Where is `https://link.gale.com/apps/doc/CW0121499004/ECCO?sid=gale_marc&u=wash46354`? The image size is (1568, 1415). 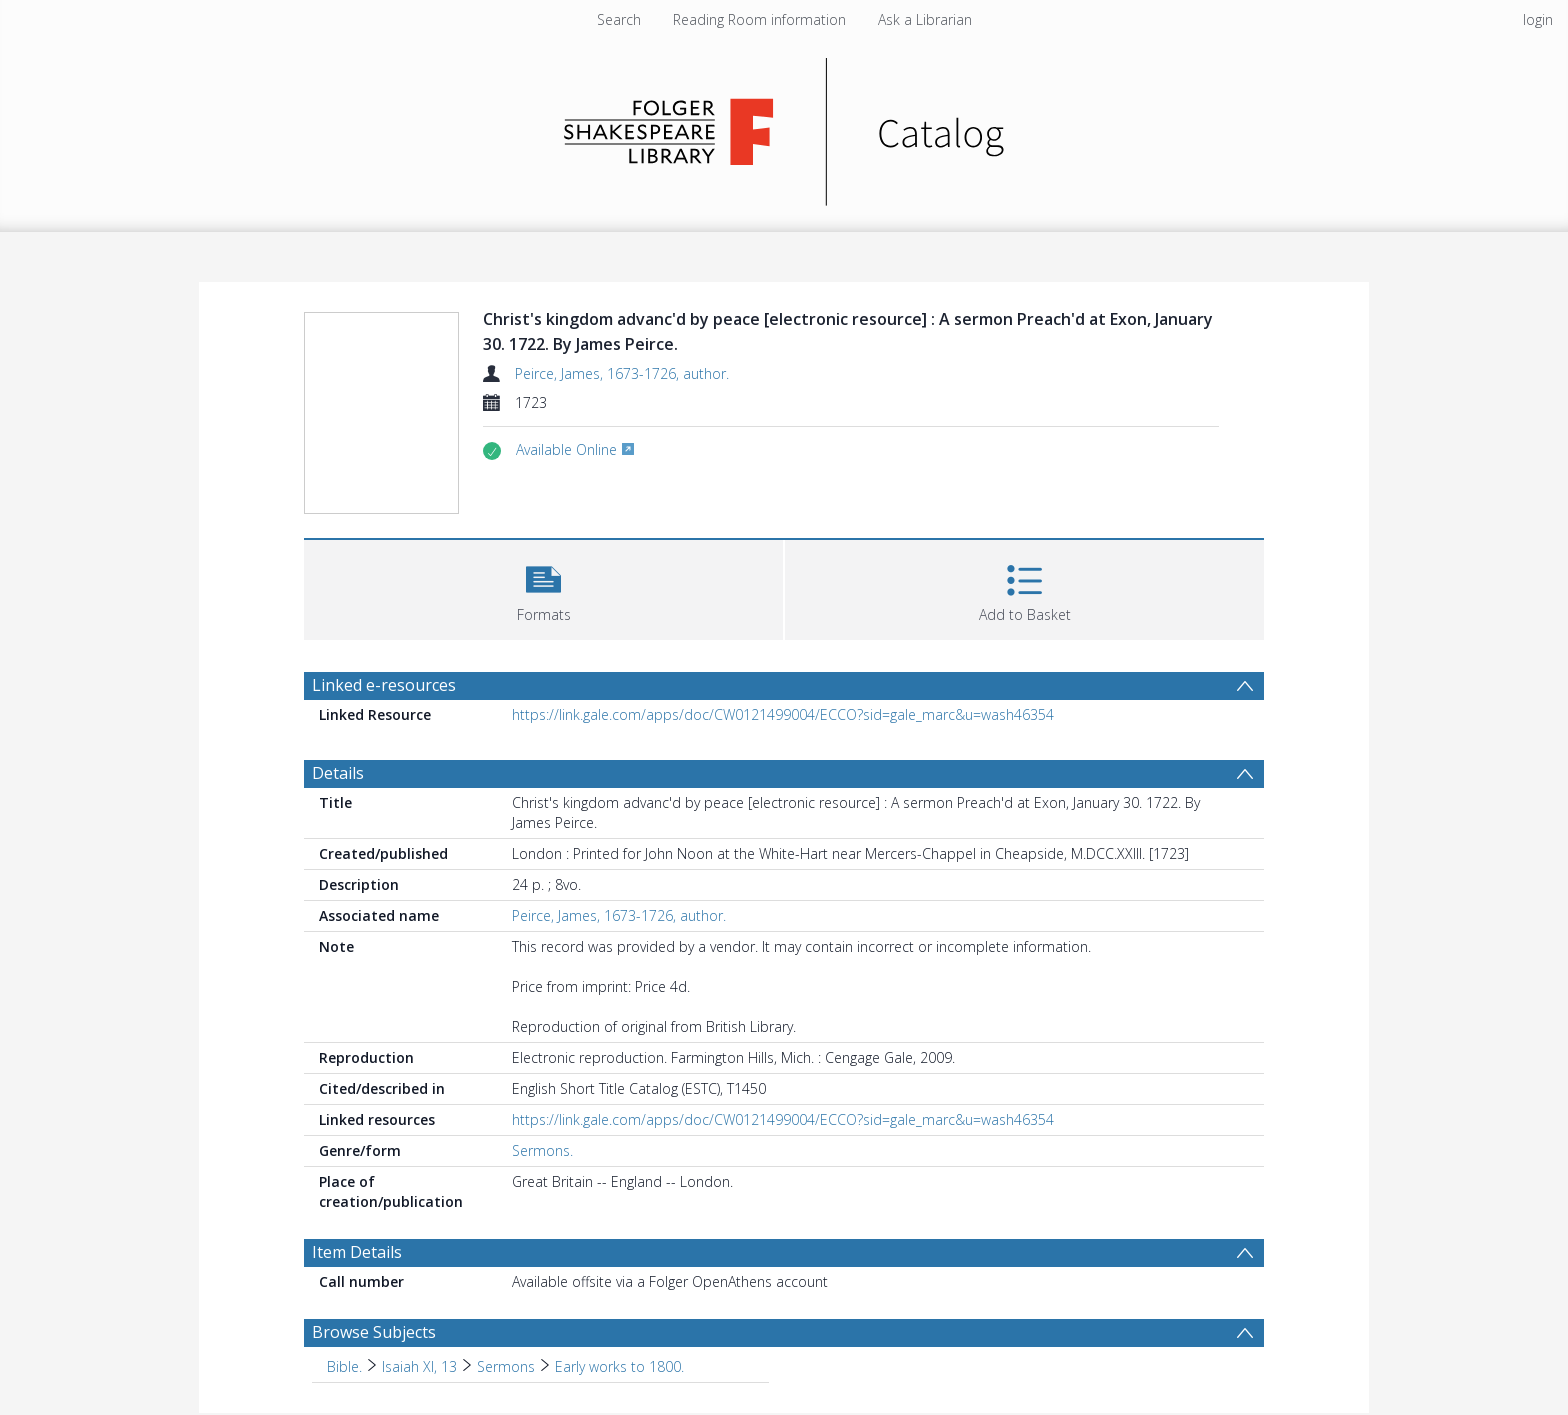
https://link.gale.com/apps/doc/CW0121499004/ECCO?sid=gale_marc&u=wash46354 is located at coordinates (783, 714).